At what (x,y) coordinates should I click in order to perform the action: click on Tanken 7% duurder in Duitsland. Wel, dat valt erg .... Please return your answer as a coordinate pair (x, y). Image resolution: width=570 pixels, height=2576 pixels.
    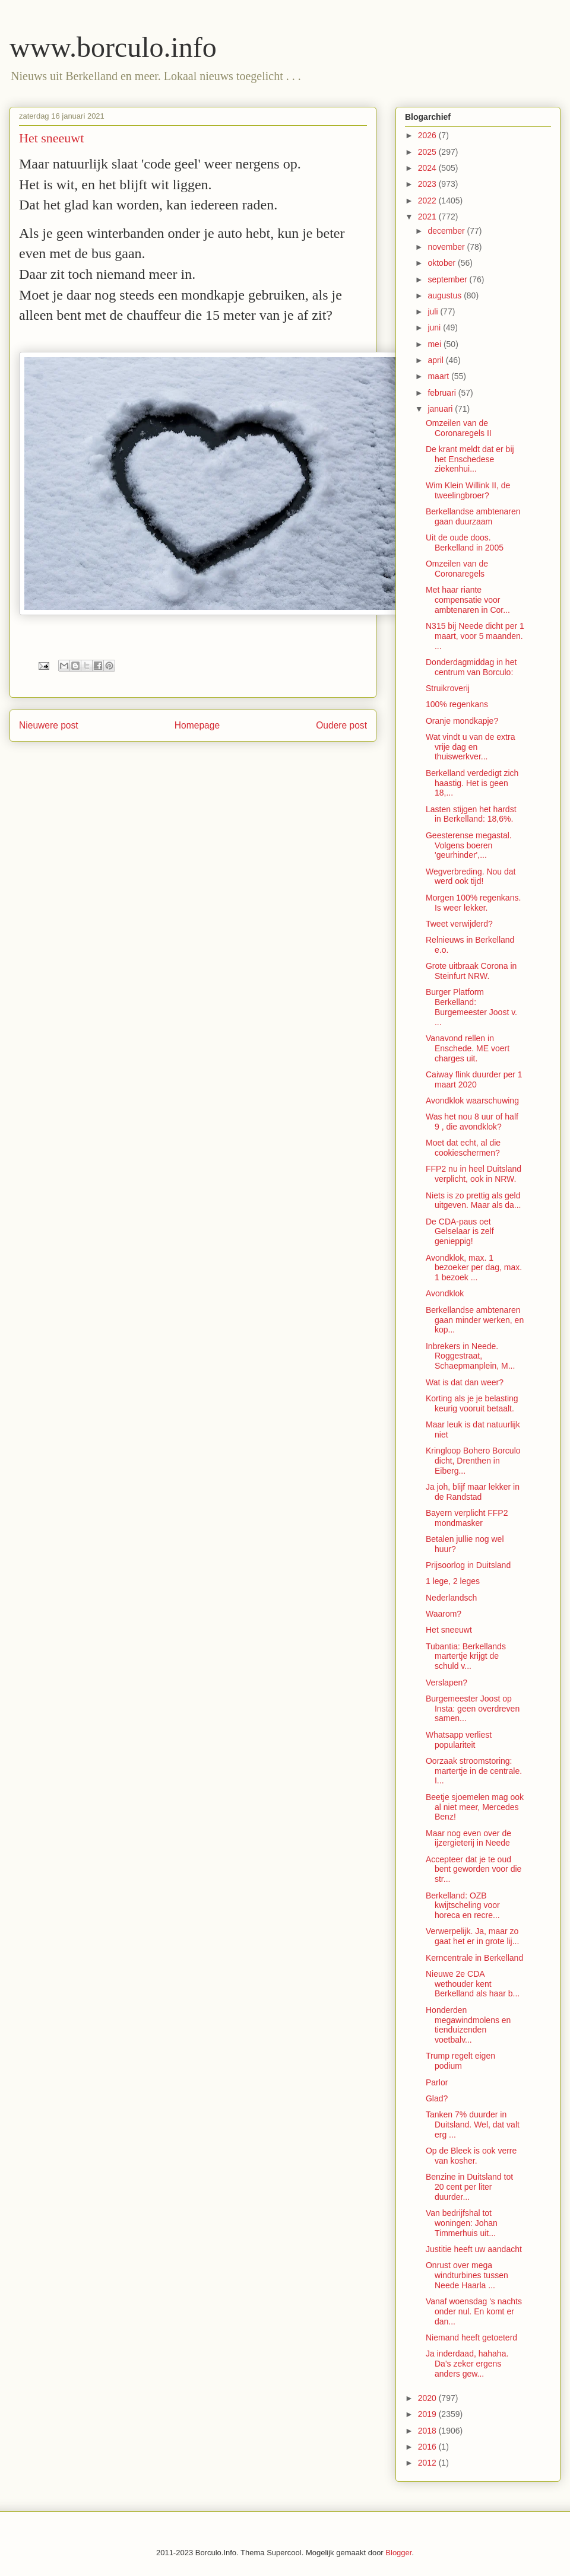
    Looking at the image, I should click on (473, 2124).